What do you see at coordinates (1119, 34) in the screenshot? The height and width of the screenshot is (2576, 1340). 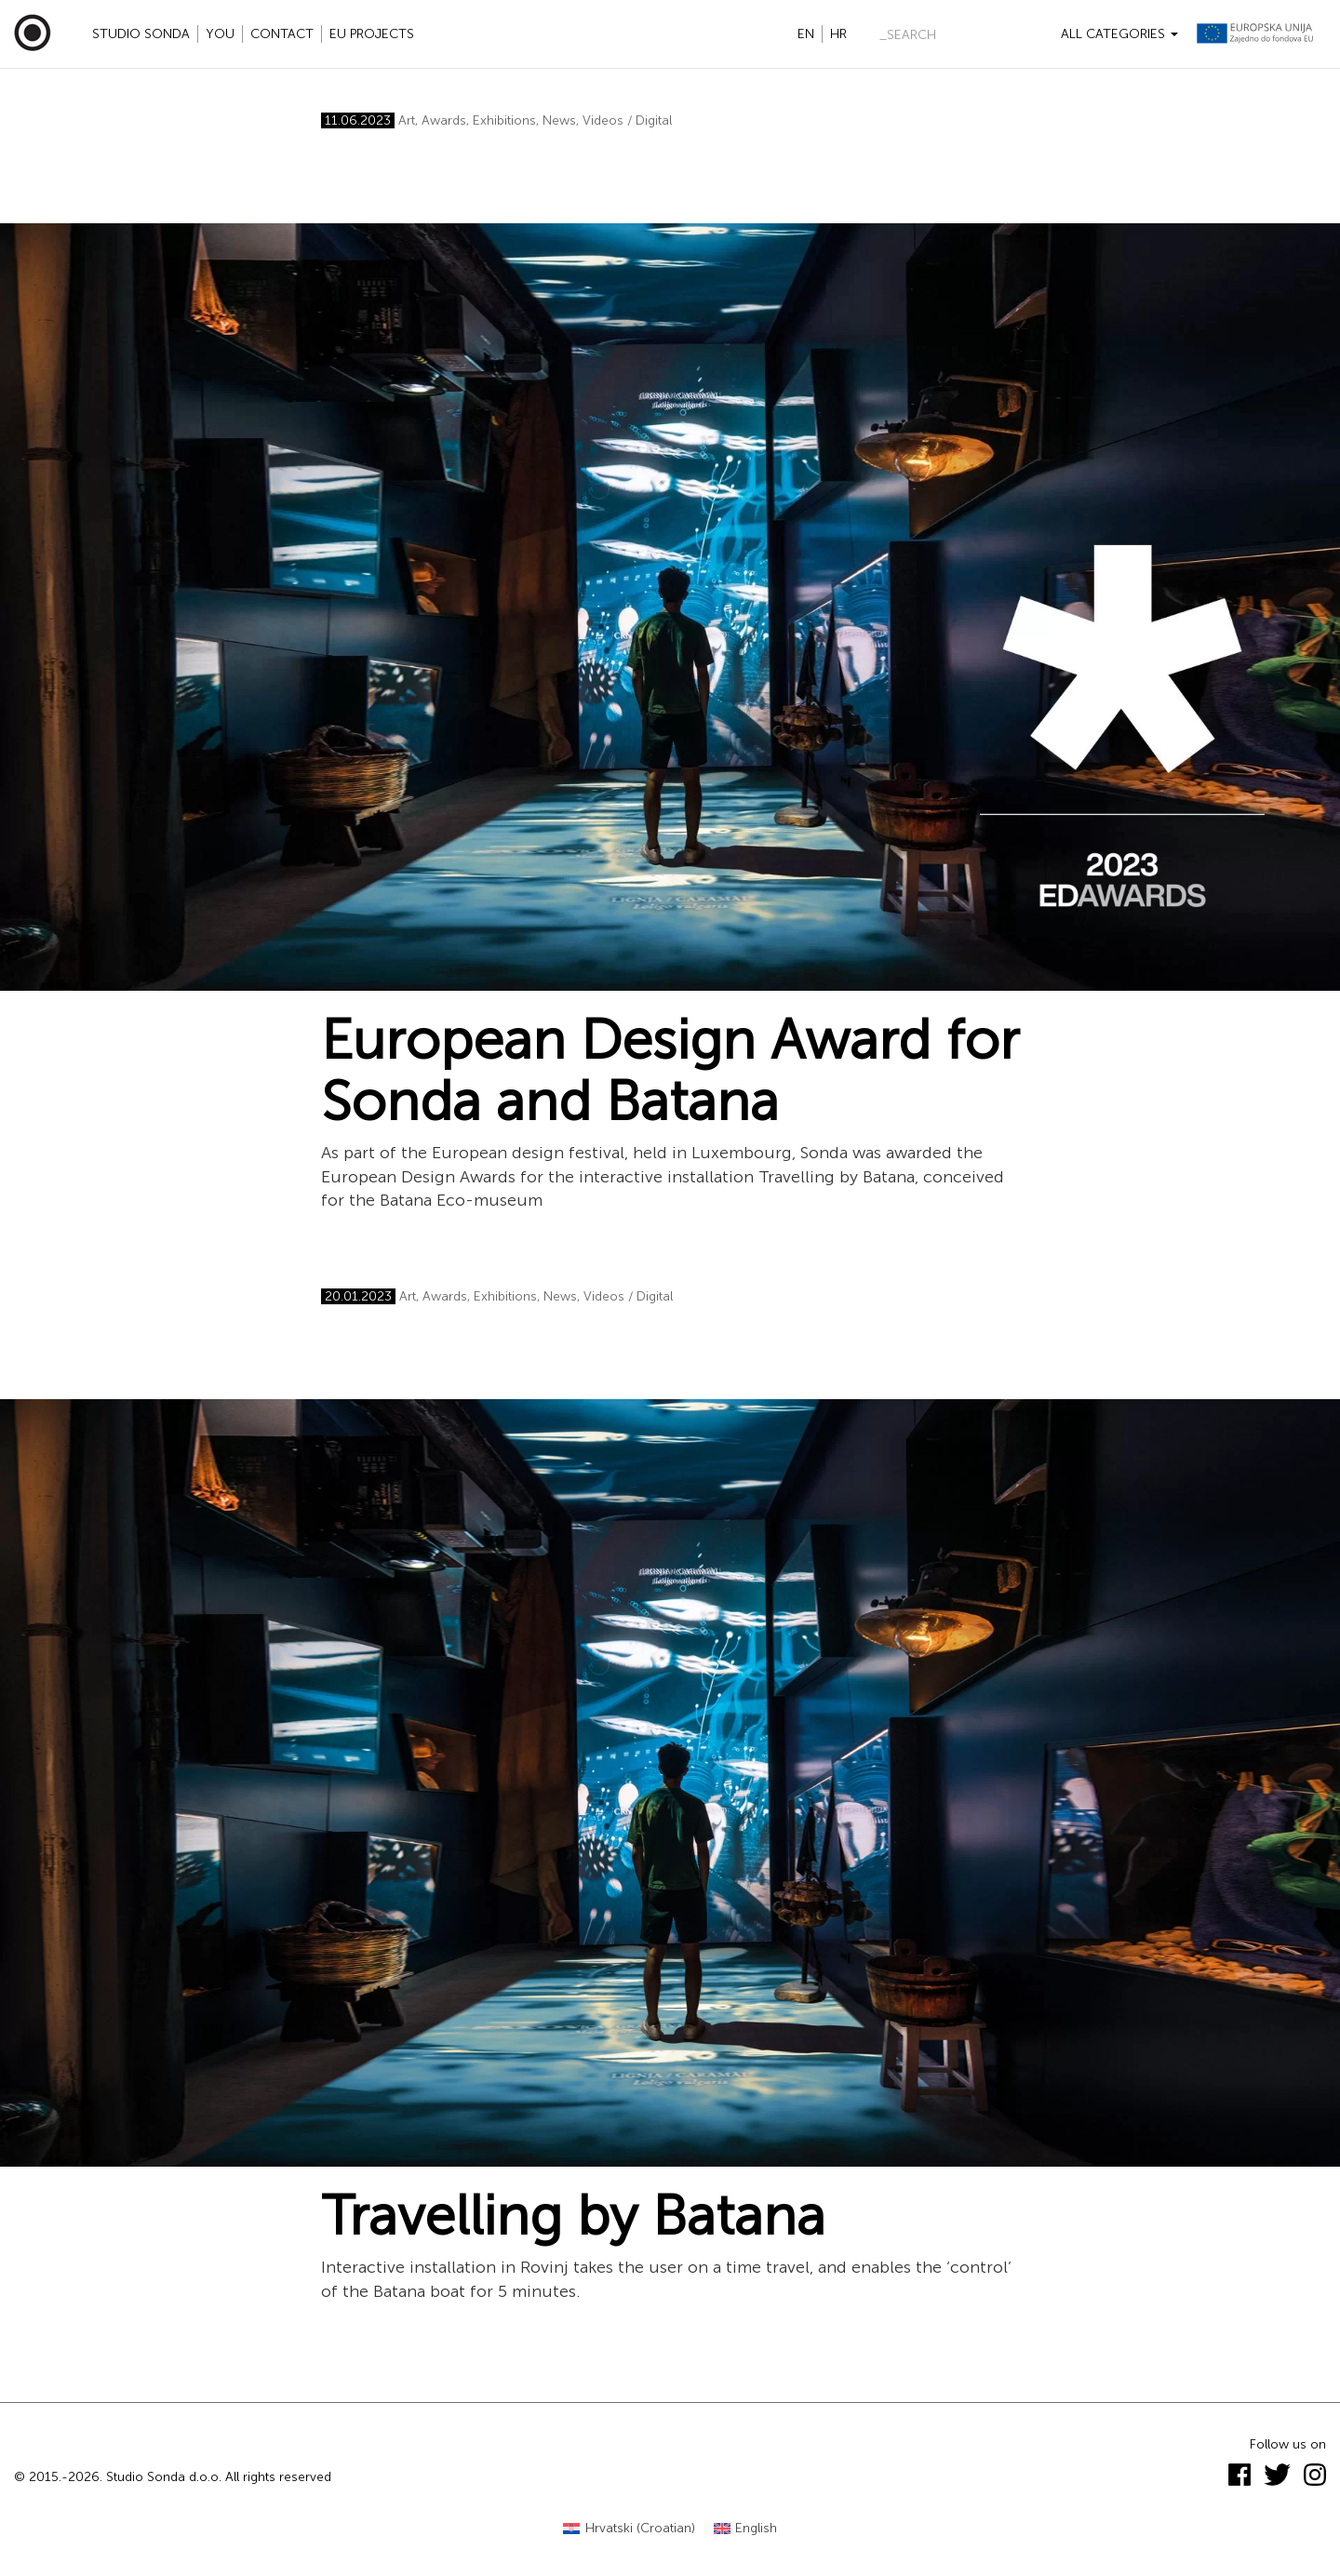 I see `All categories [button]` at bounding box center [1119, 34].